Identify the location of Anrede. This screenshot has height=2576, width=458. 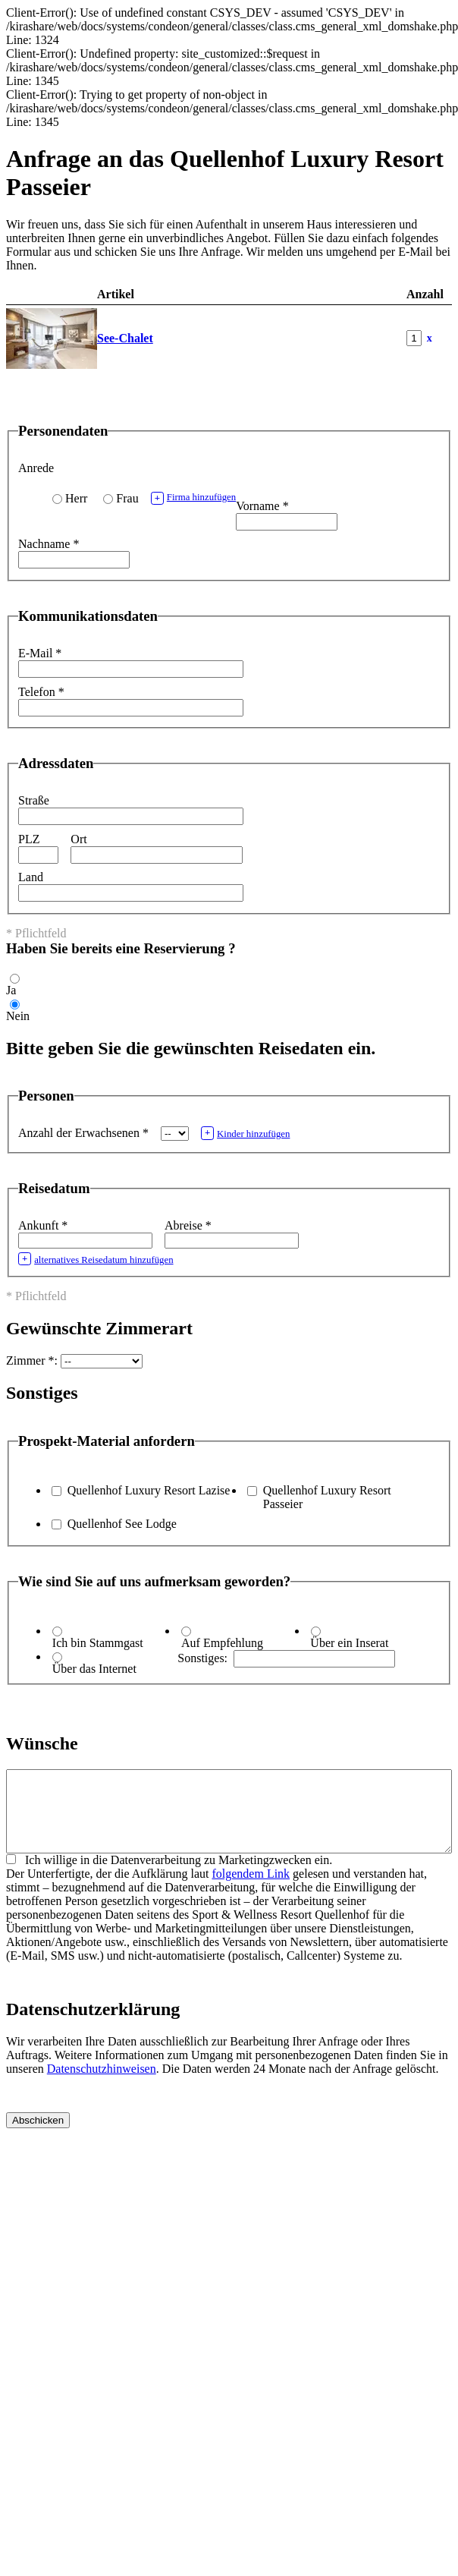
(36, 467).